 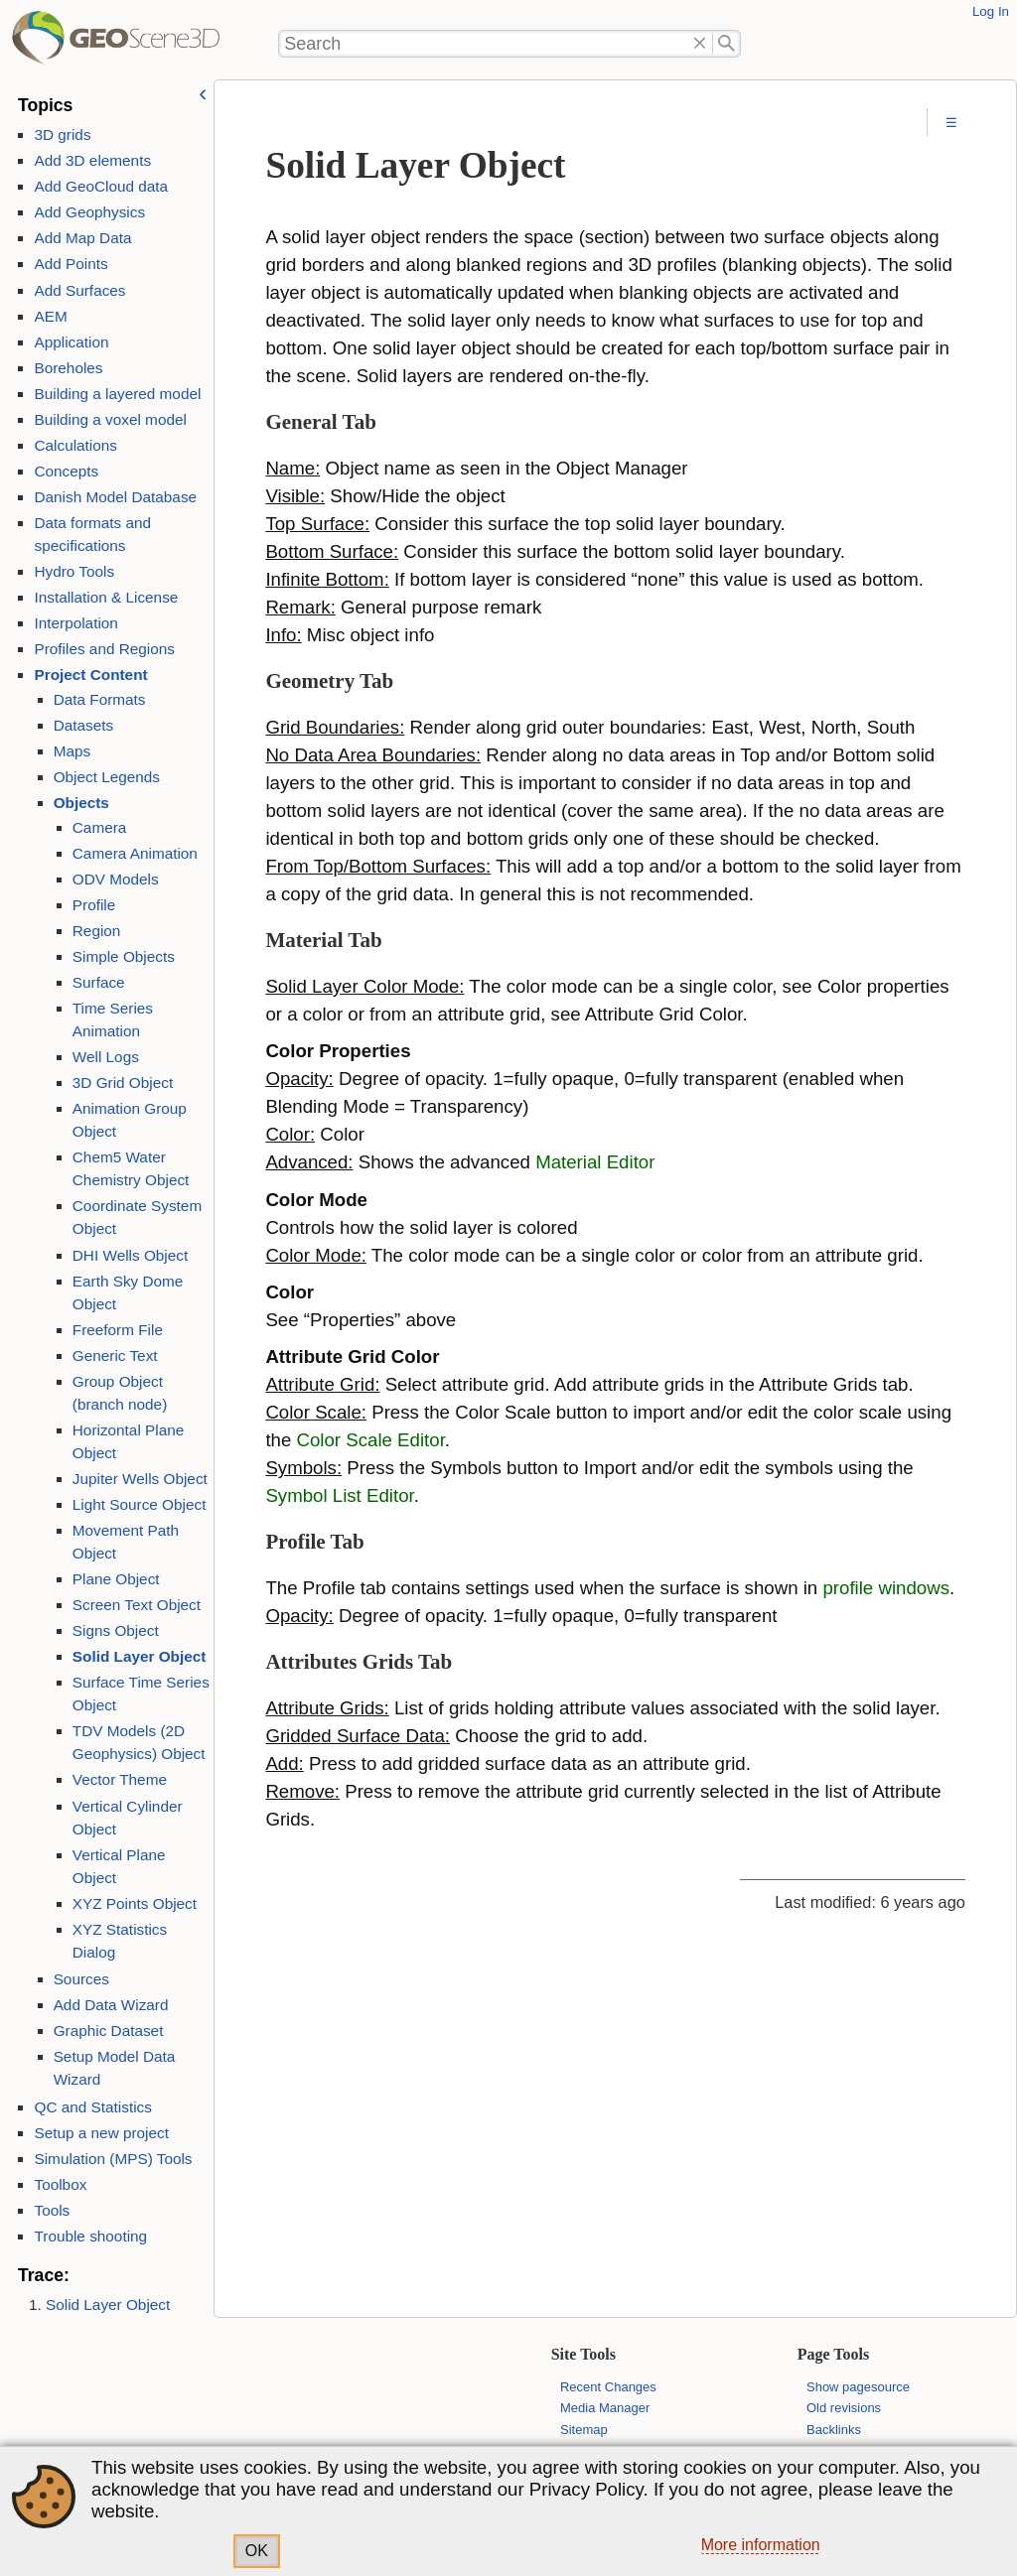 I want to click on Surface, so click(x=99, y=982).